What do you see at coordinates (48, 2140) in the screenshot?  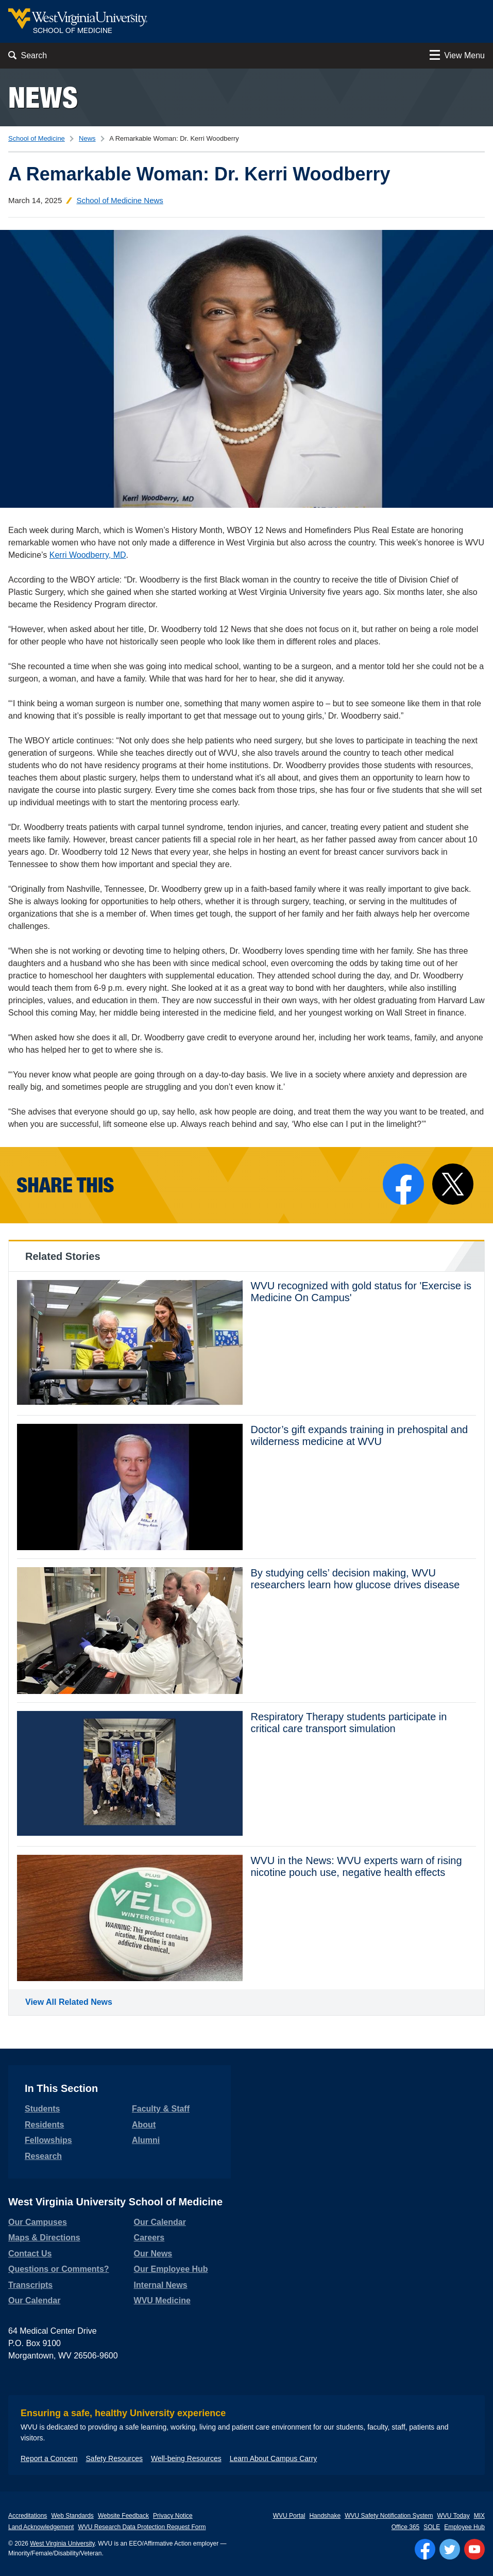 I see `Fellowships` at bounding box center [48, 2140].